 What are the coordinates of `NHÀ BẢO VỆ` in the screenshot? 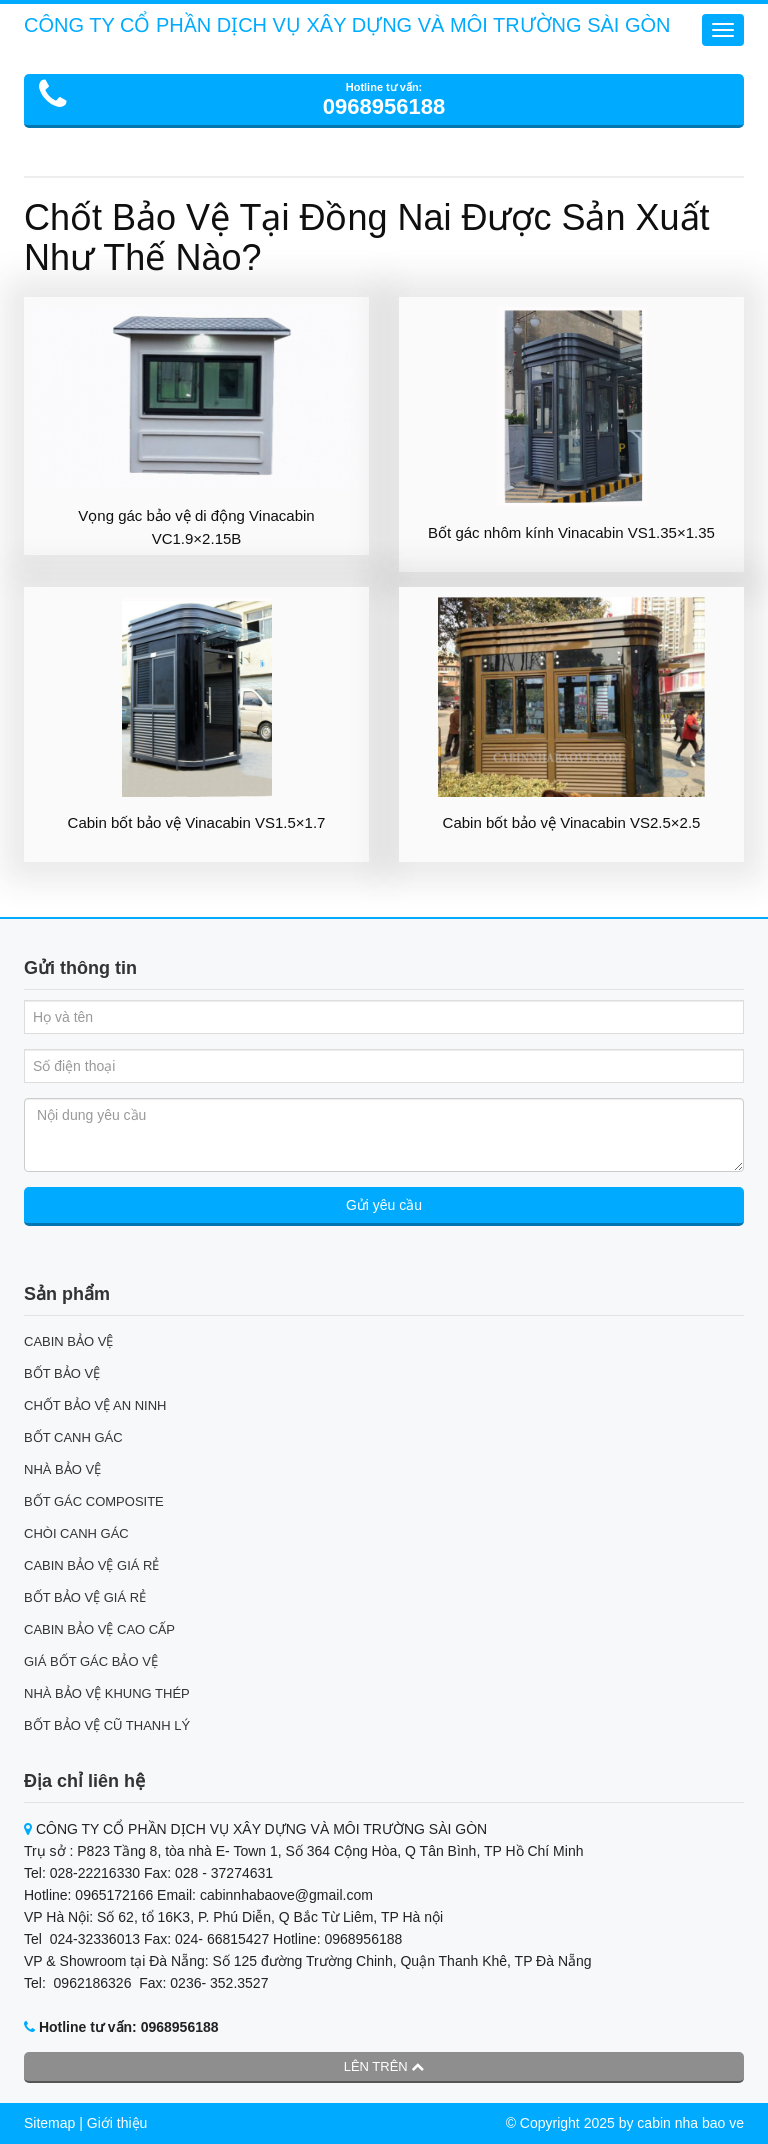 It's located at (62, 1469).